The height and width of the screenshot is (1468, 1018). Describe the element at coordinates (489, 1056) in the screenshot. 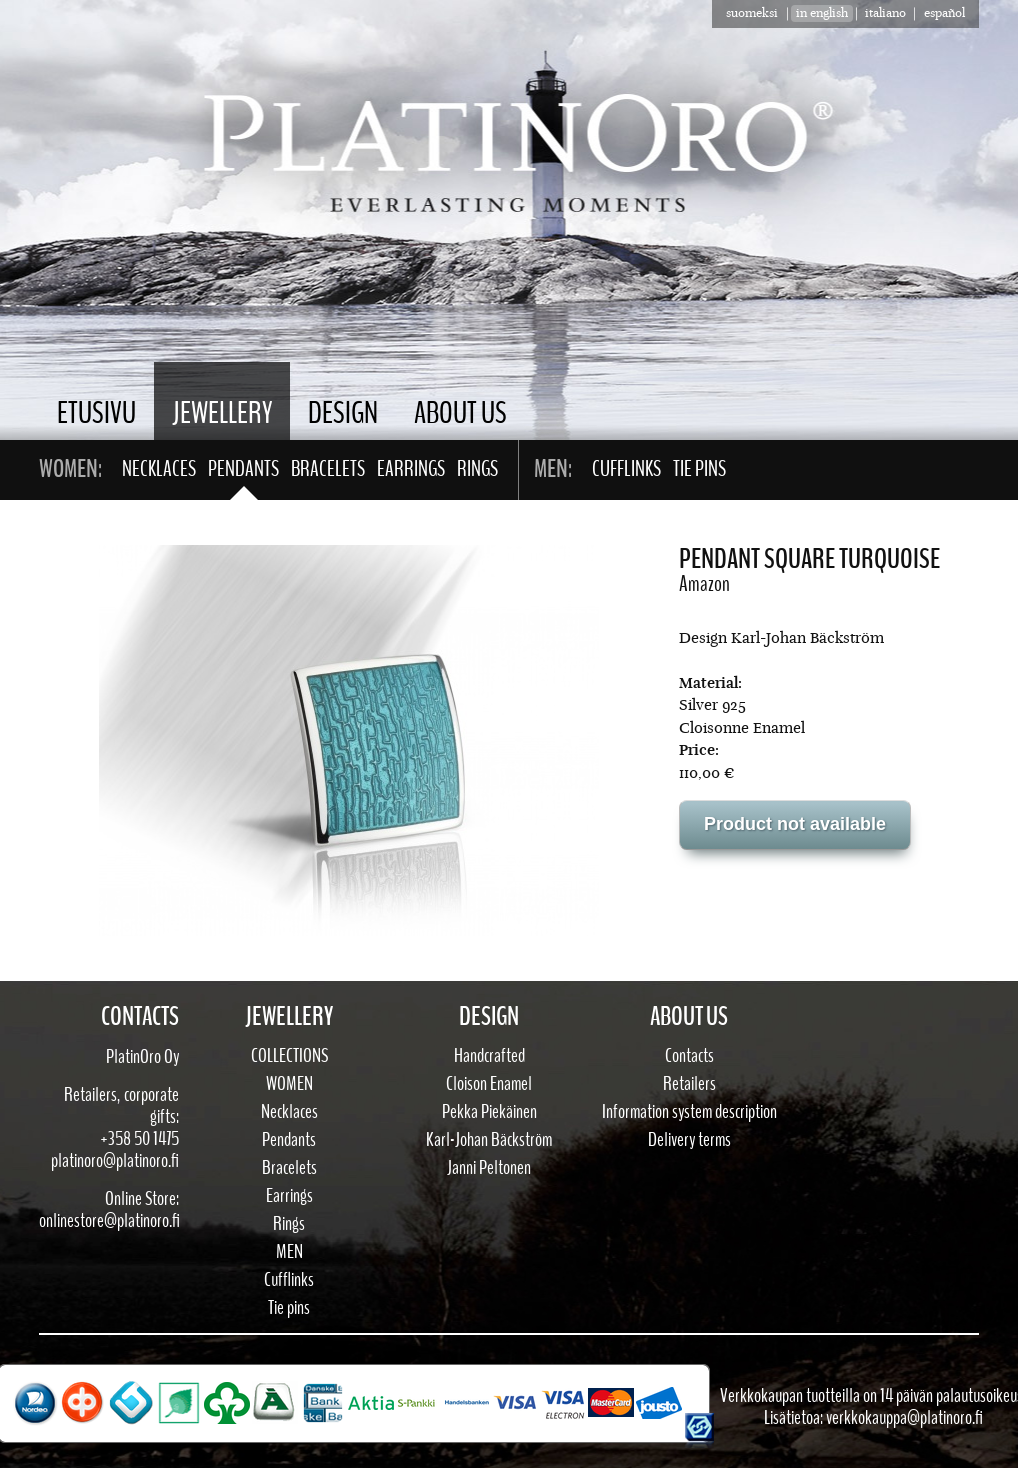

I see `Handcrafted` at that location.